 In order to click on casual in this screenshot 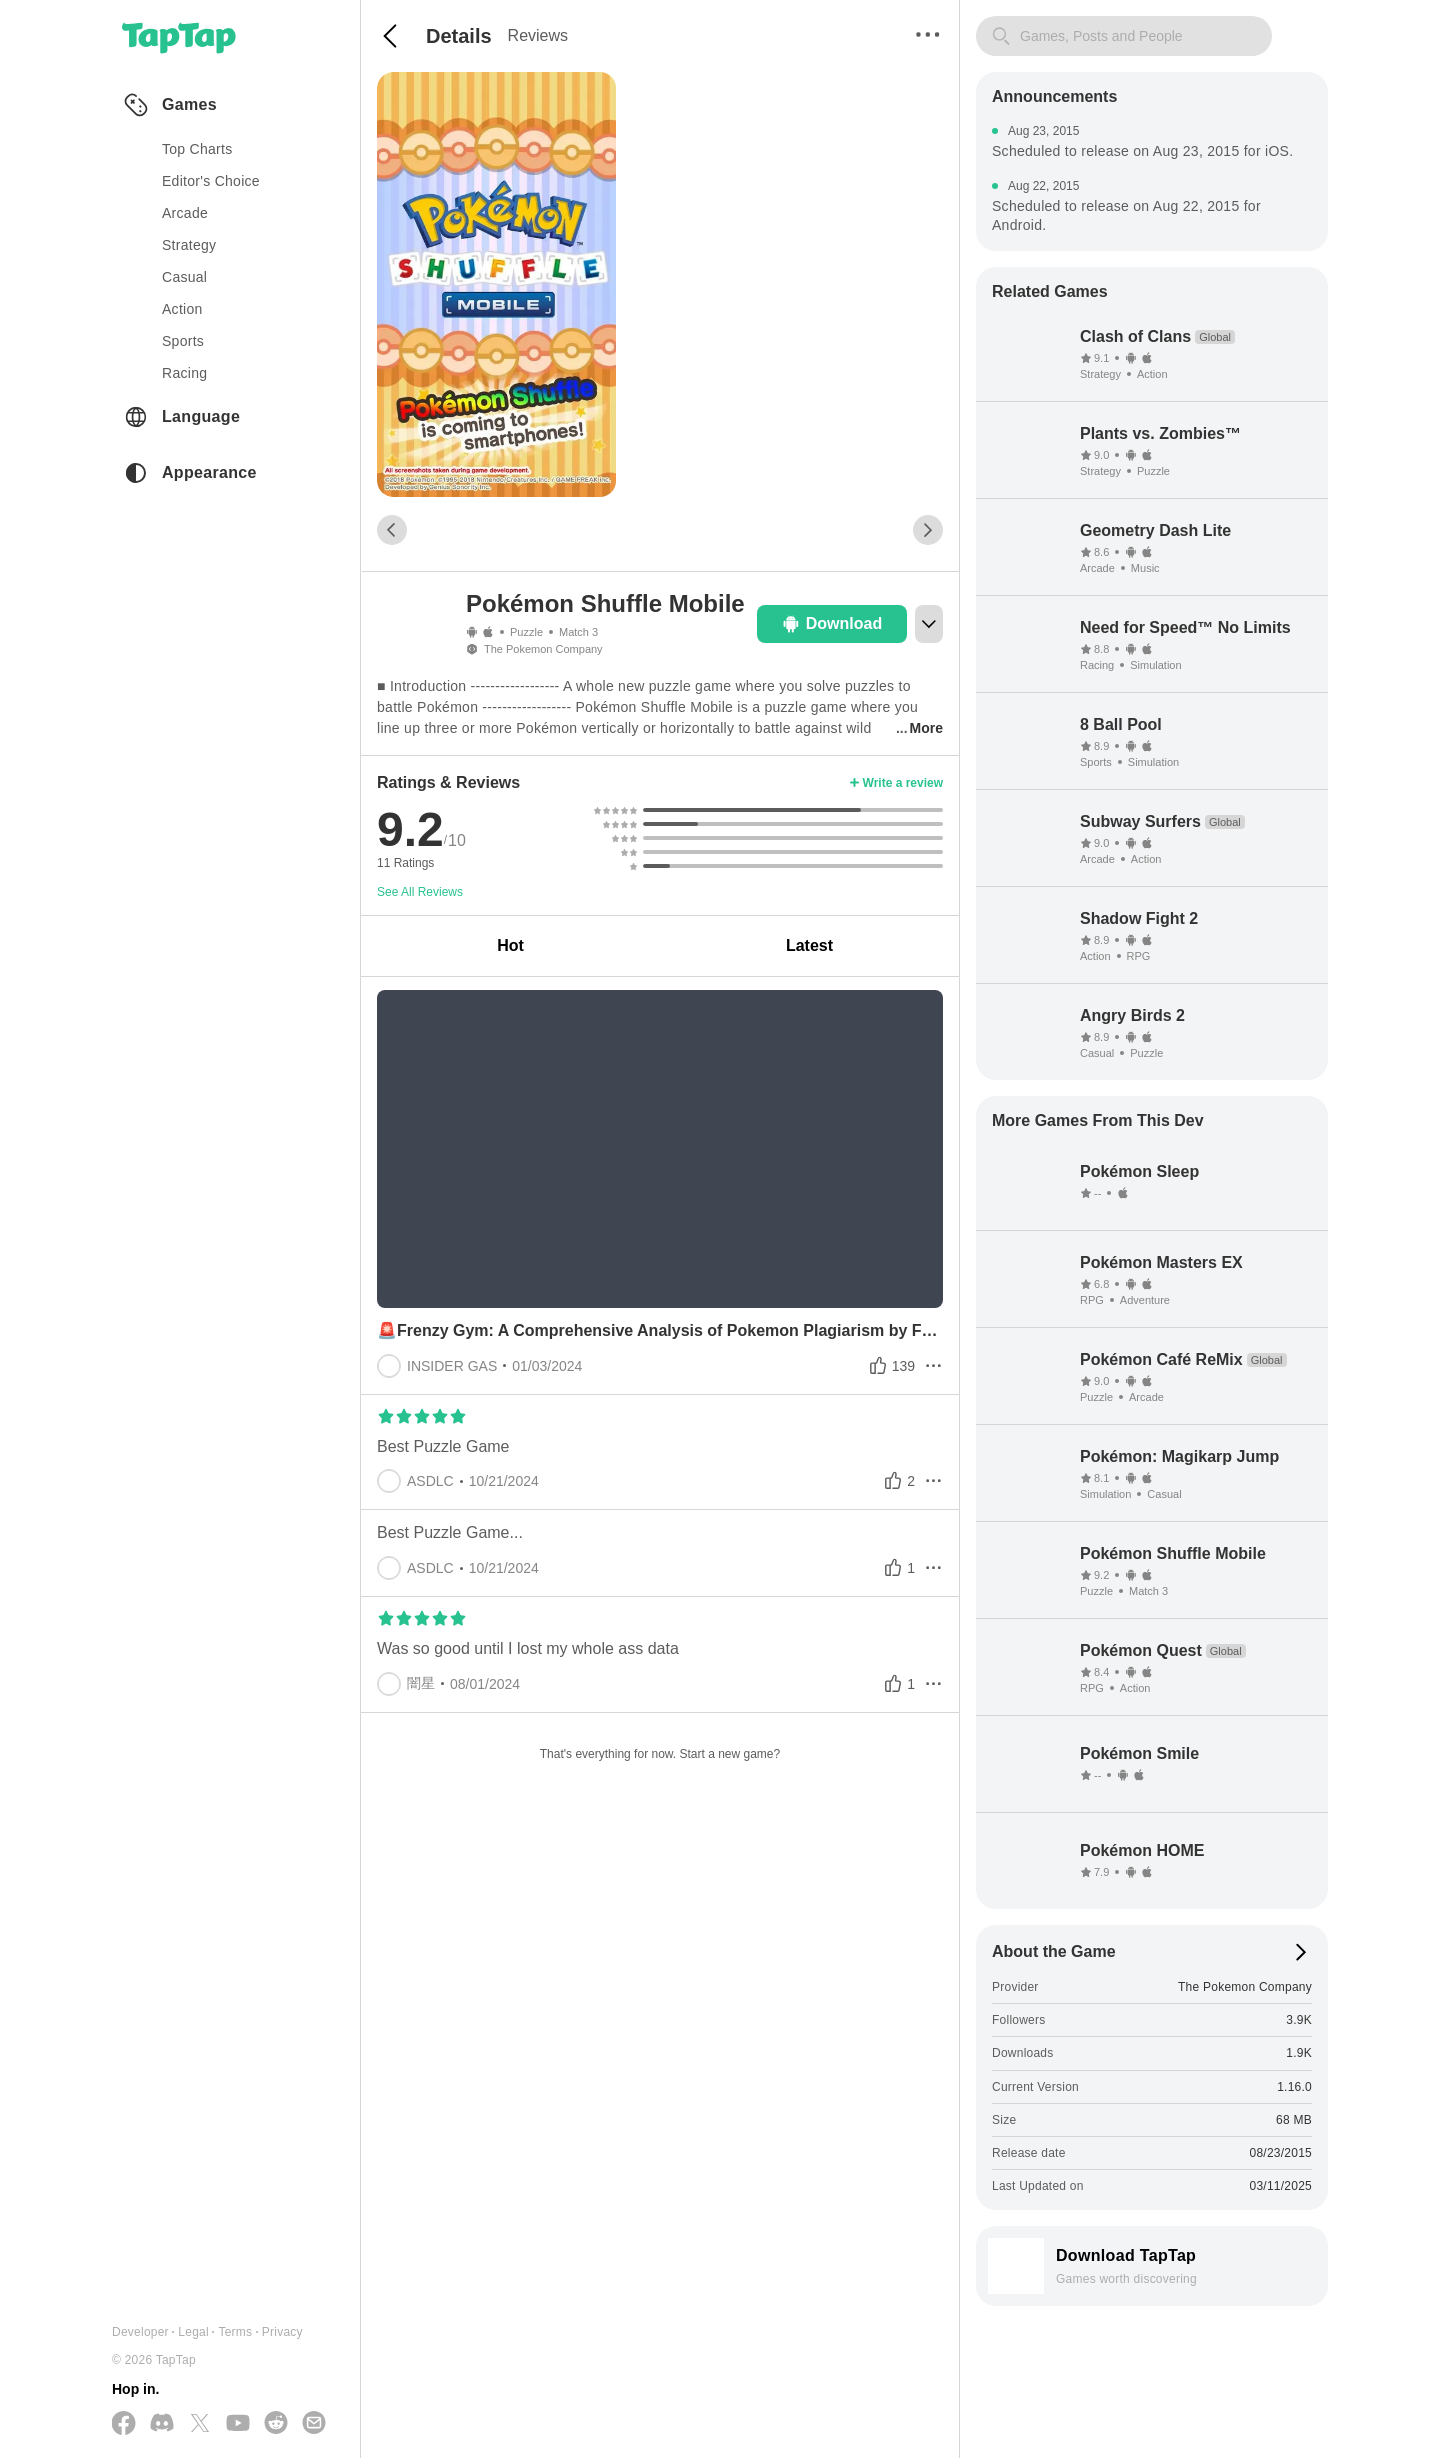, I will do `click(184, 277)`.